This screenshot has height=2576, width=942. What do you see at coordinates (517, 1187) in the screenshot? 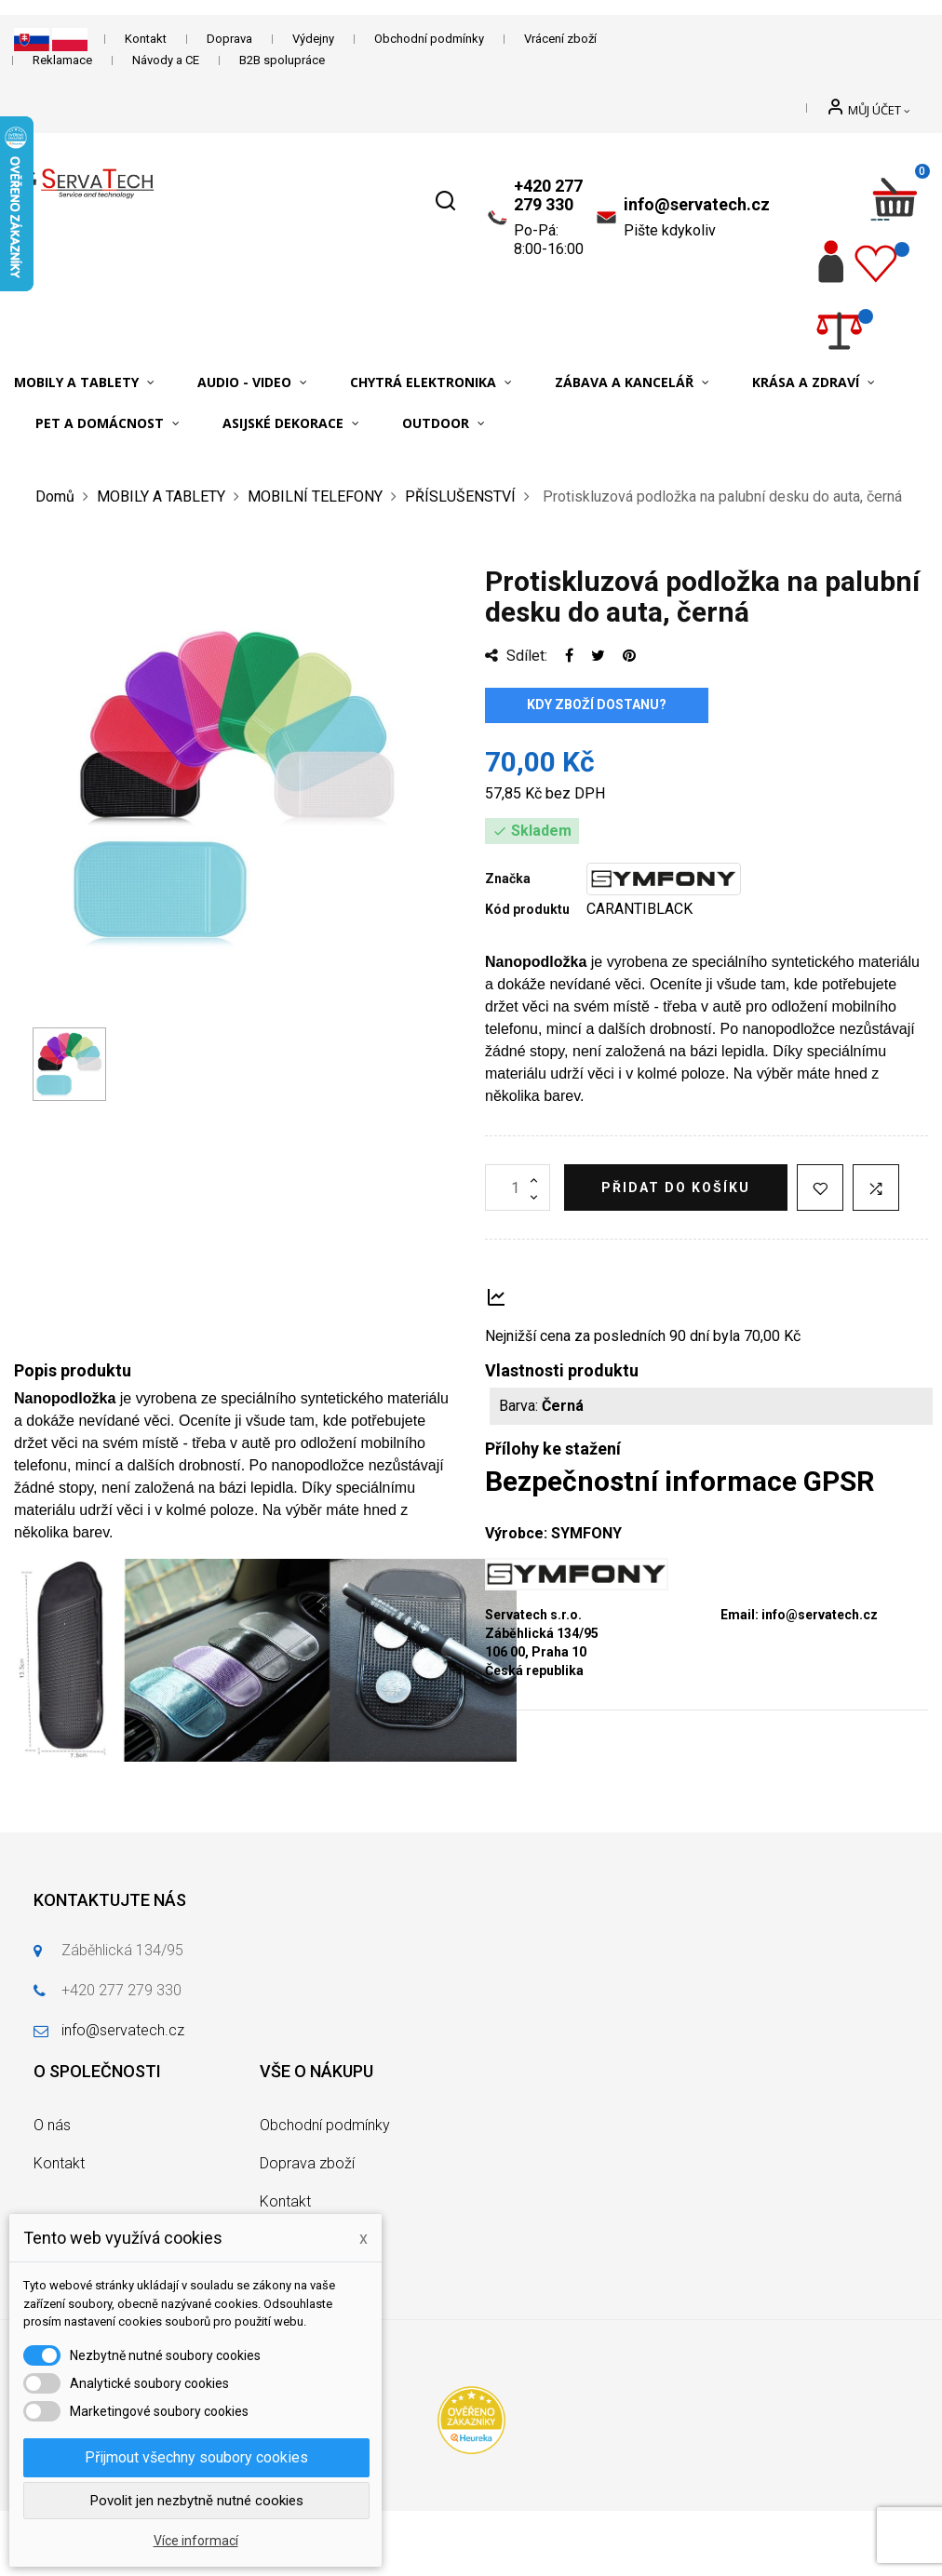
I see `[Množství]` at bounding box center [517, 1187].